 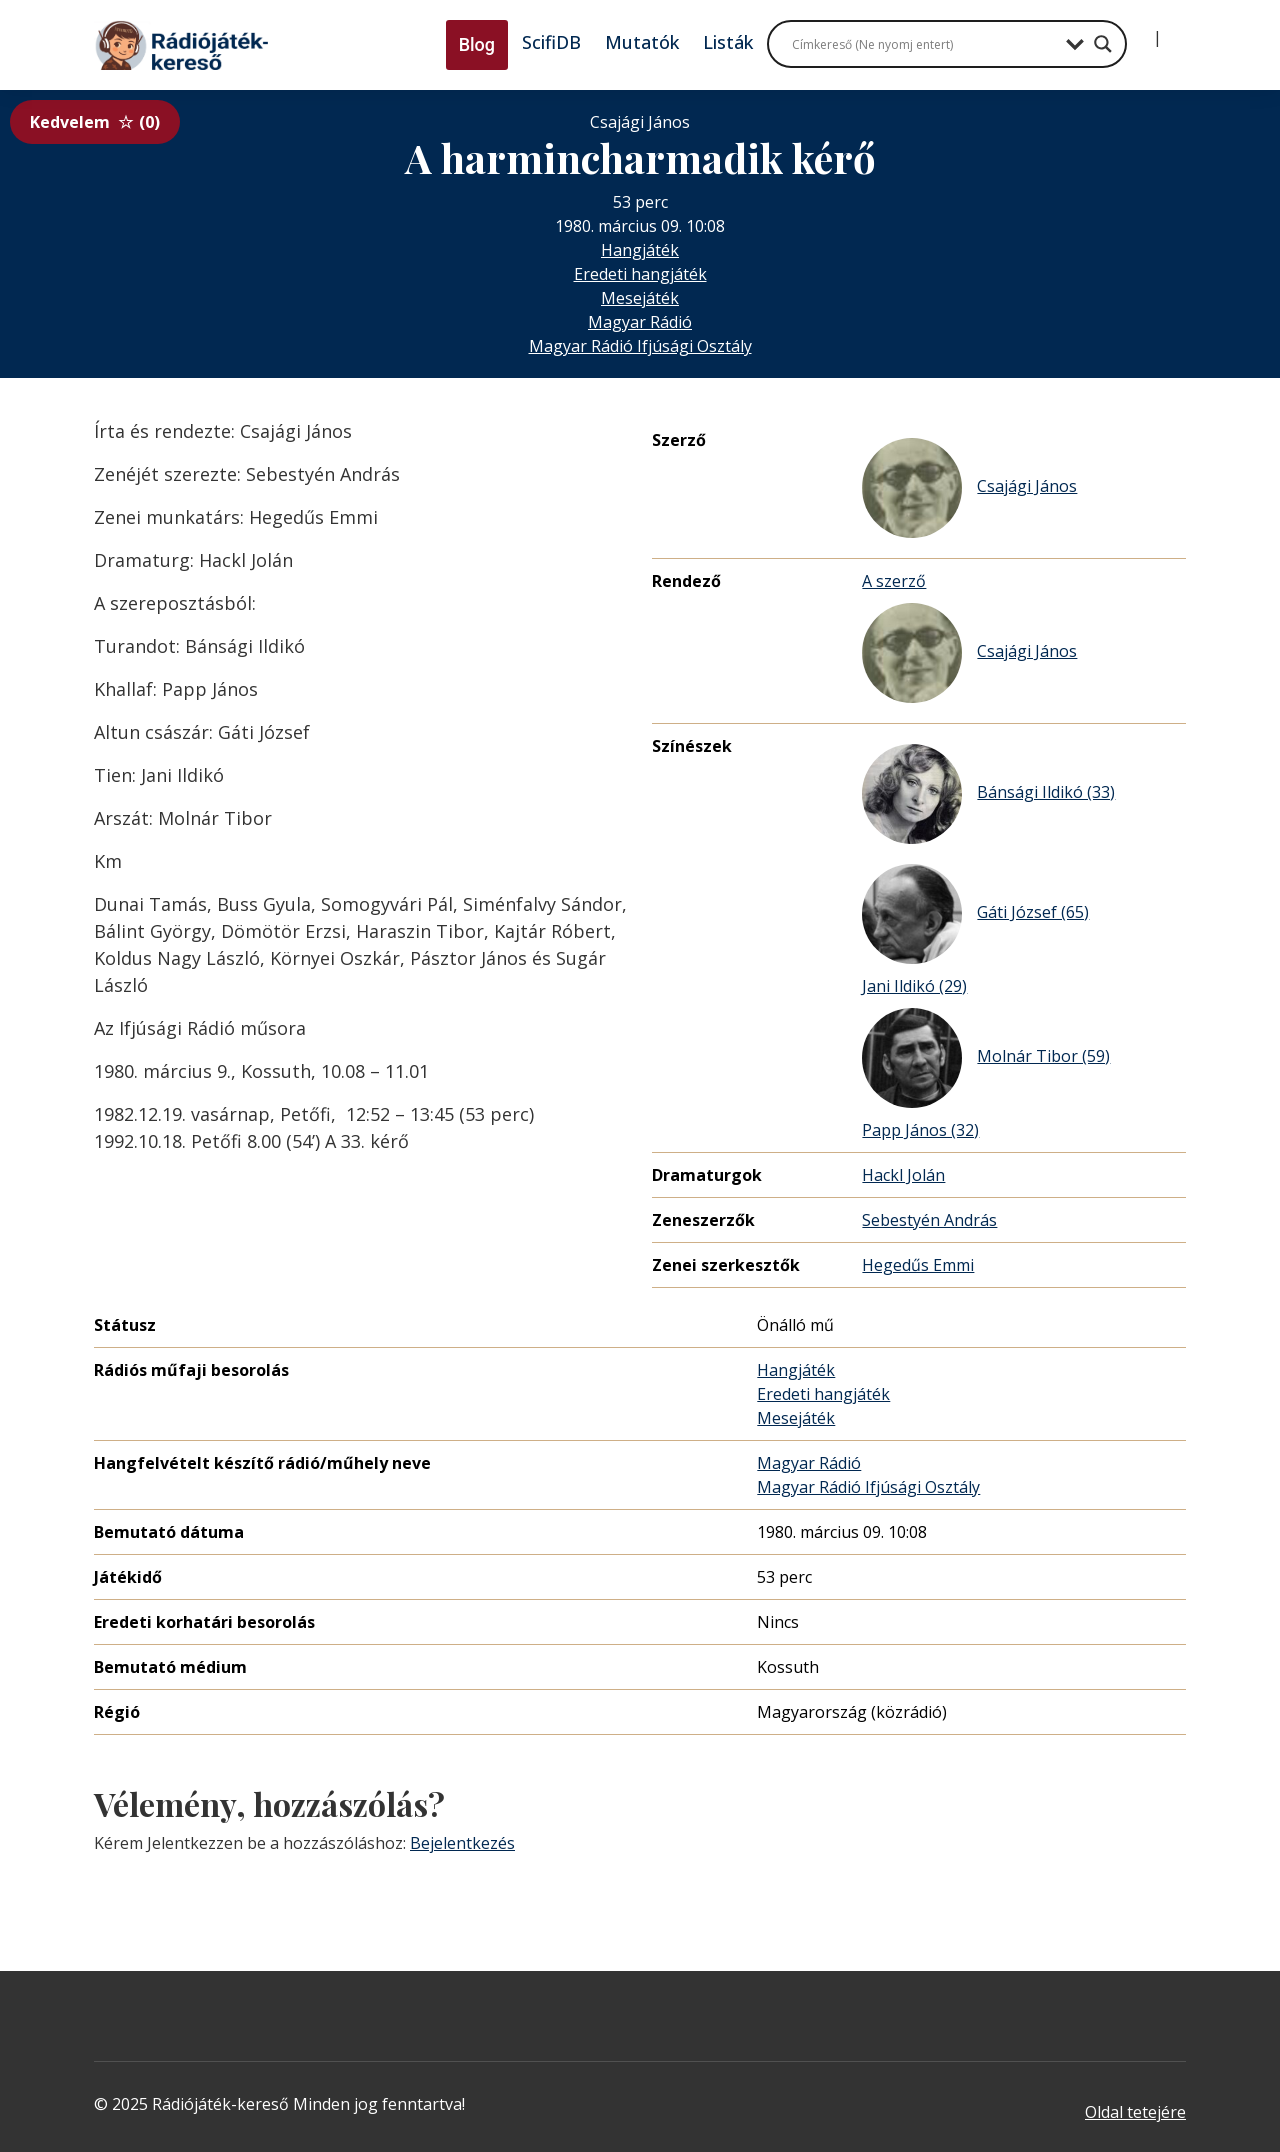 I want to click on [Search magnifier button], so click(x=1103, y=44).